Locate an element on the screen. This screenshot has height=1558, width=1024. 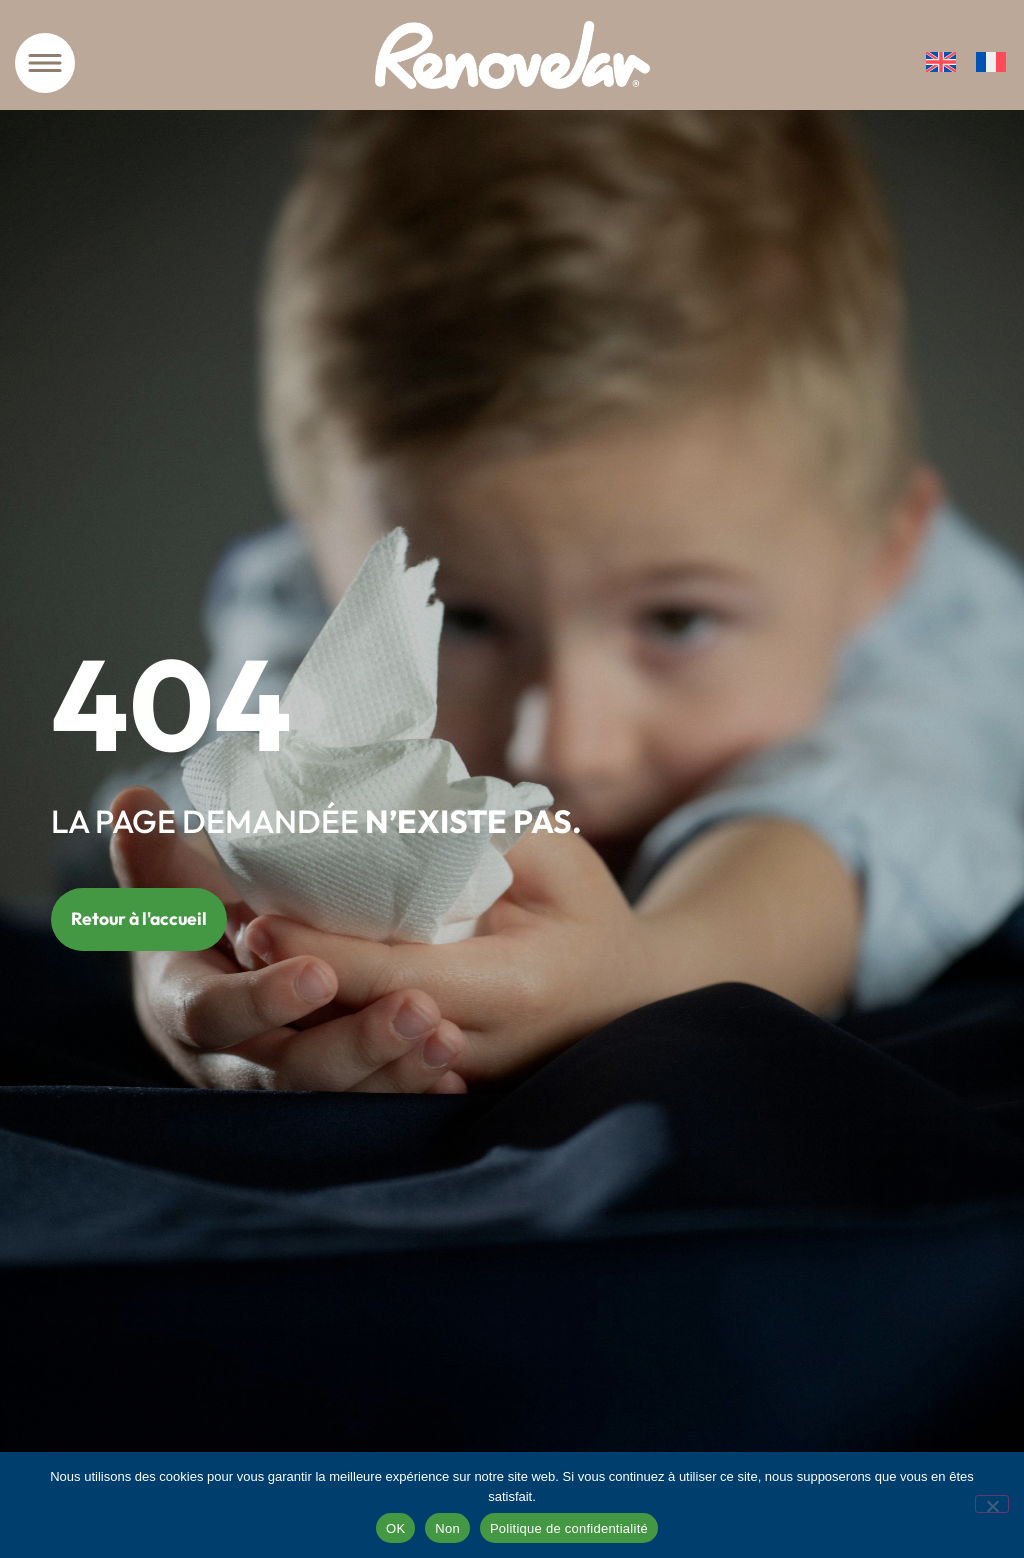
[Passer à Anglais] is located at coordinates (941, 62).